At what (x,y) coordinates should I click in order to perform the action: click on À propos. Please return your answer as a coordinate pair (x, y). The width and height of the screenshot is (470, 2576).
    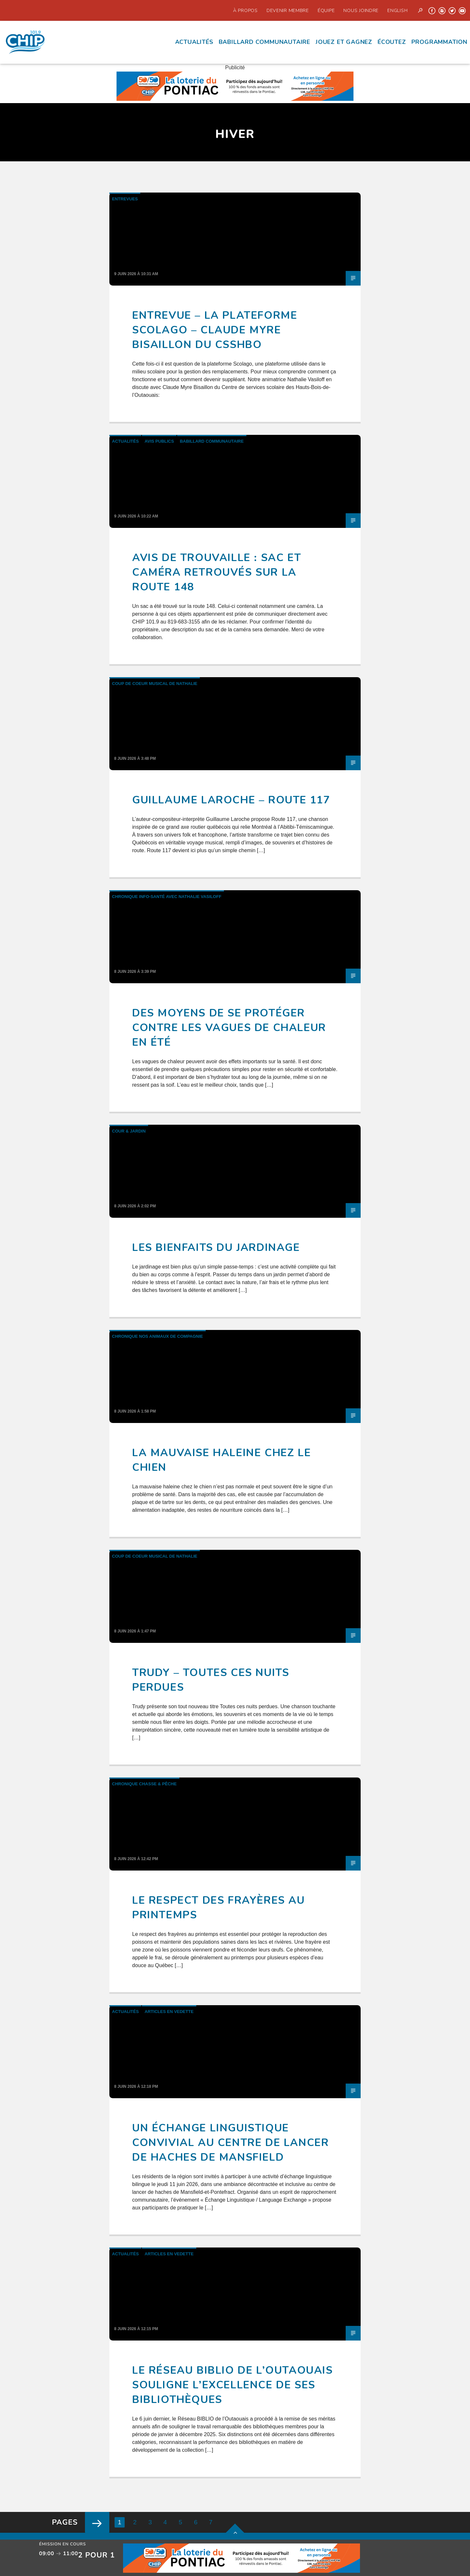
    Looking at the image, I should click on (245, 10).